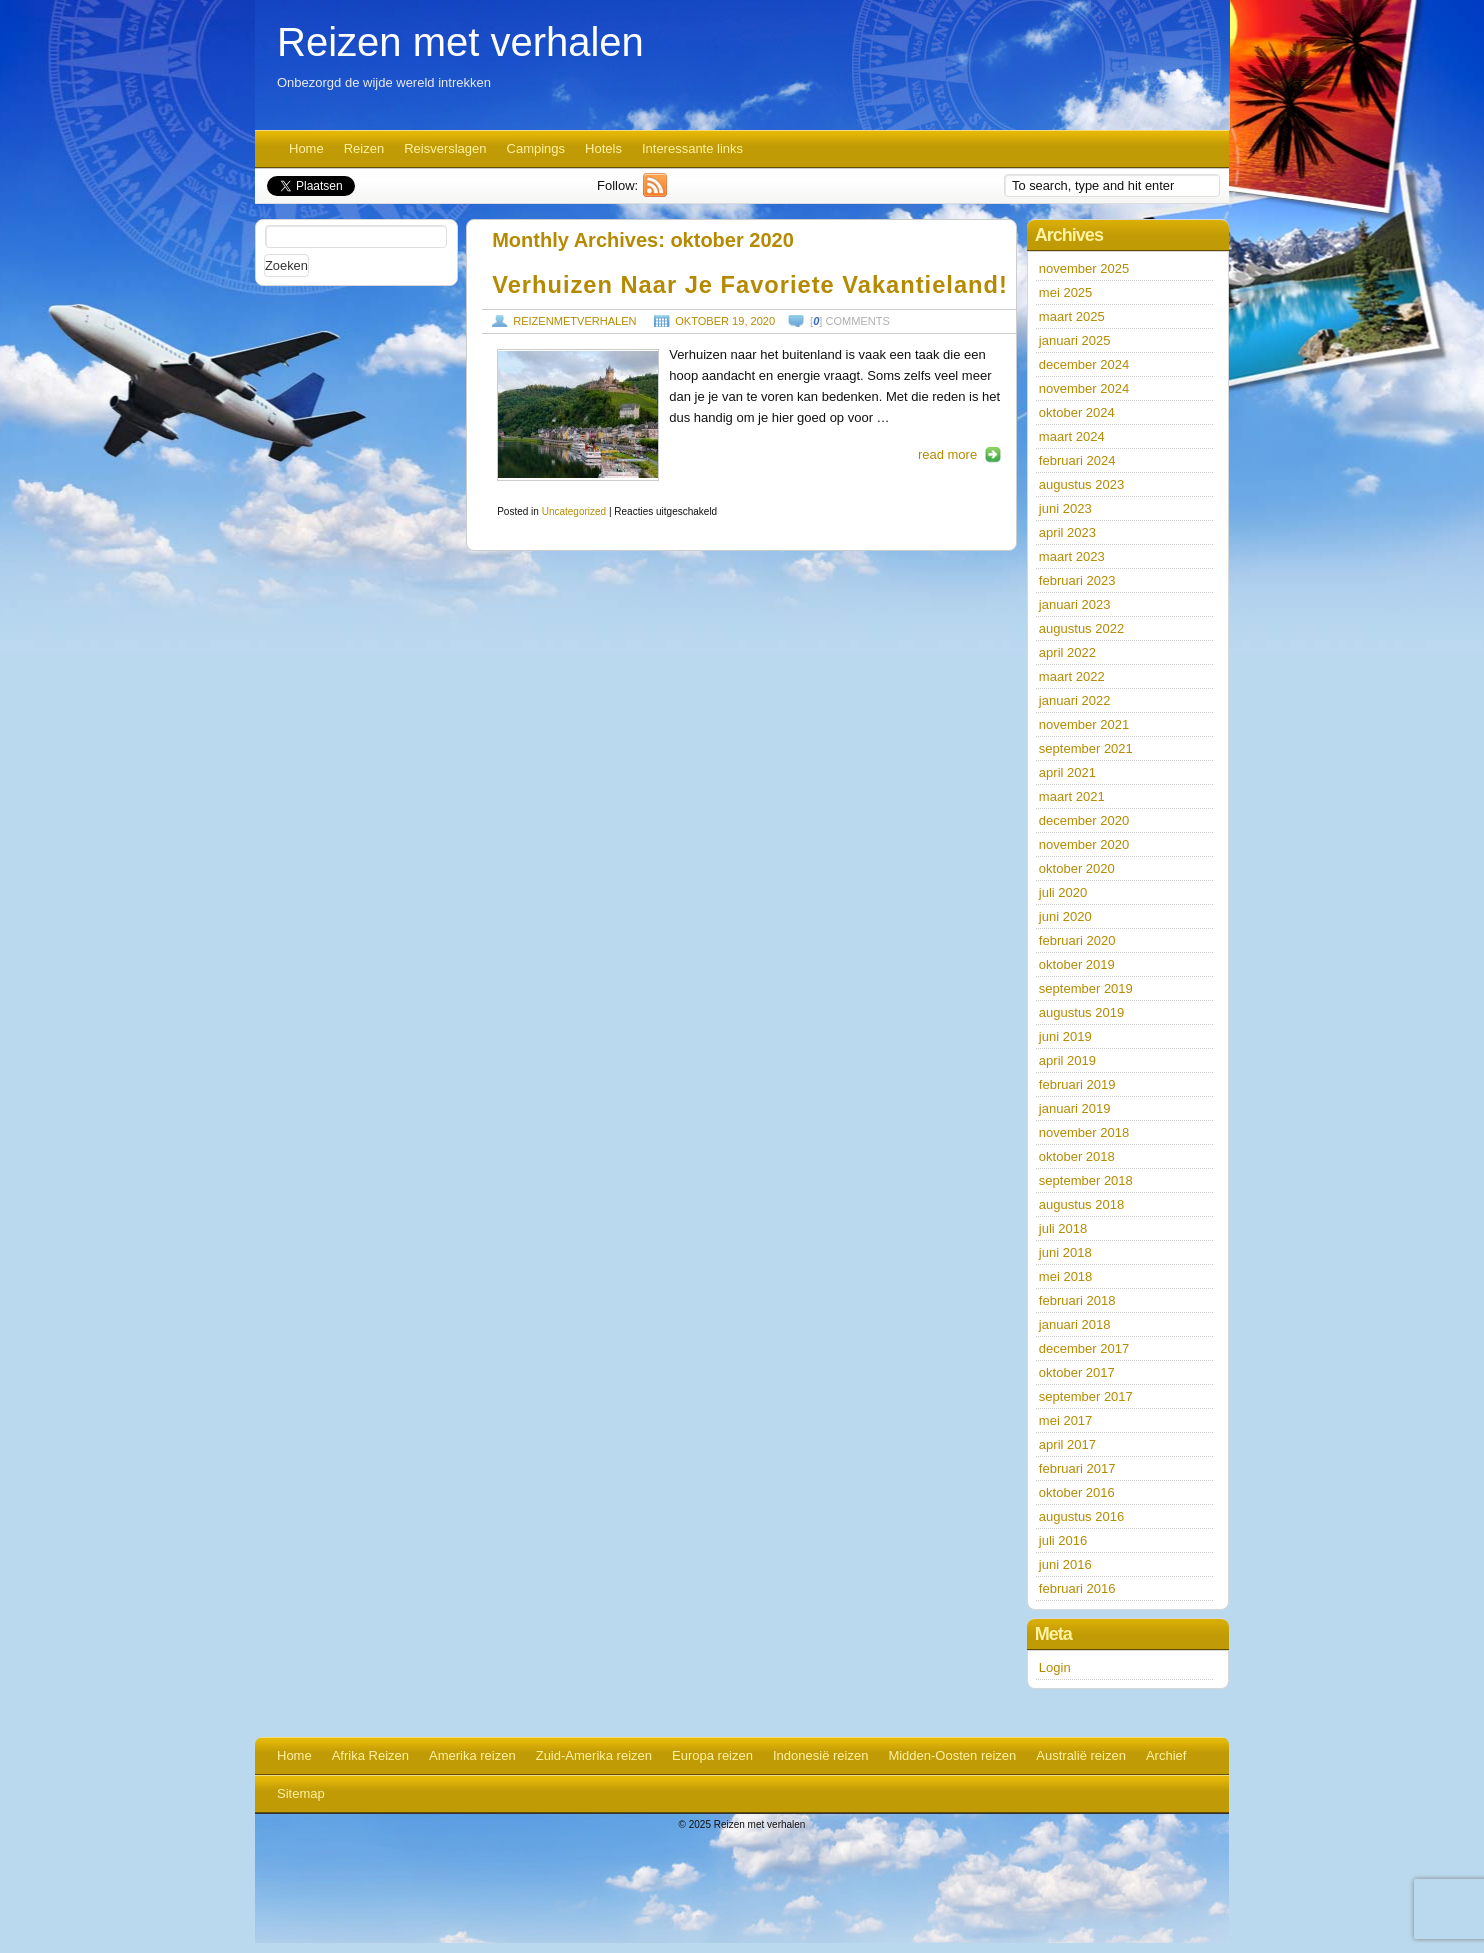 The image size is (1484, 1953). What do you see at coordinates (1081, 1755) in the screenshot?
I see `Australië reizen` at bounding box center [1081, 1755].